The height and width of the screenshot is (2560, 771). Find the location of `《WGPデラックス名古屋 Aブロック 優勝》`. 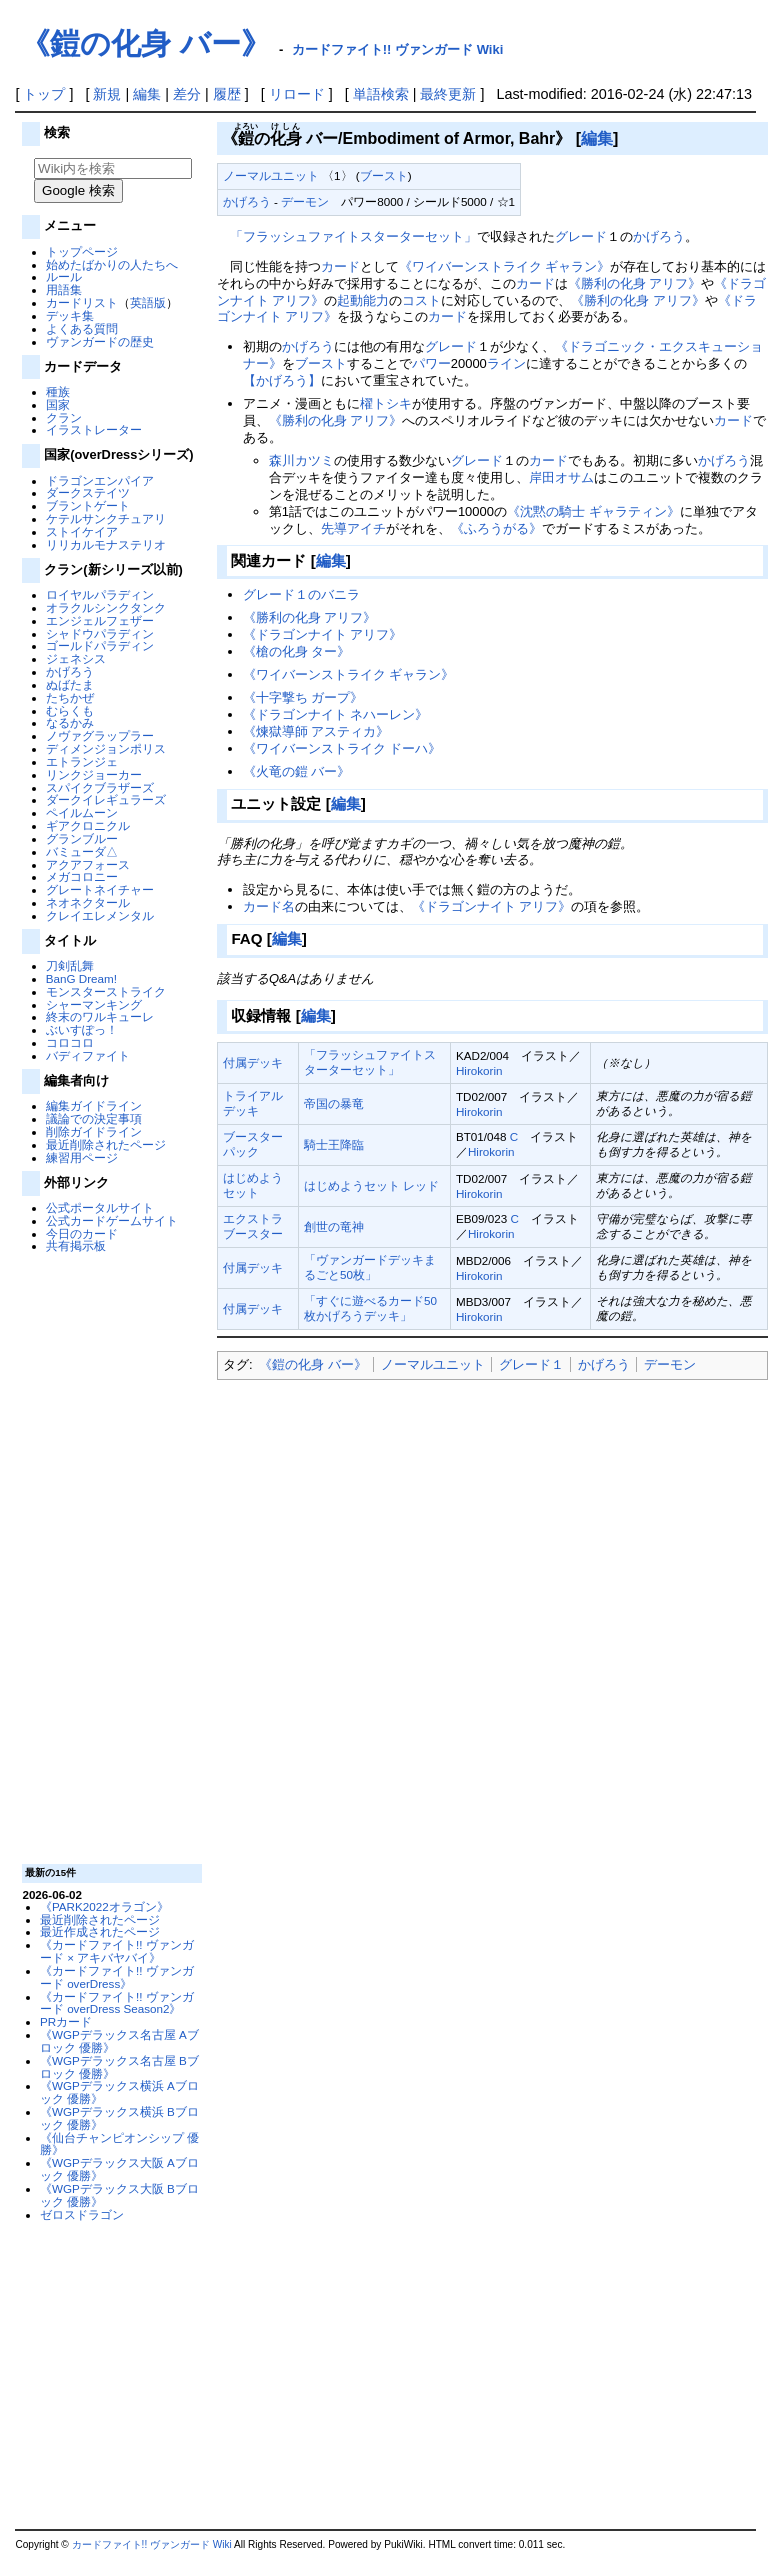

《WGPデラックス名古屋 Aブロック 優勝》 is located at coordinates (119, 2041).